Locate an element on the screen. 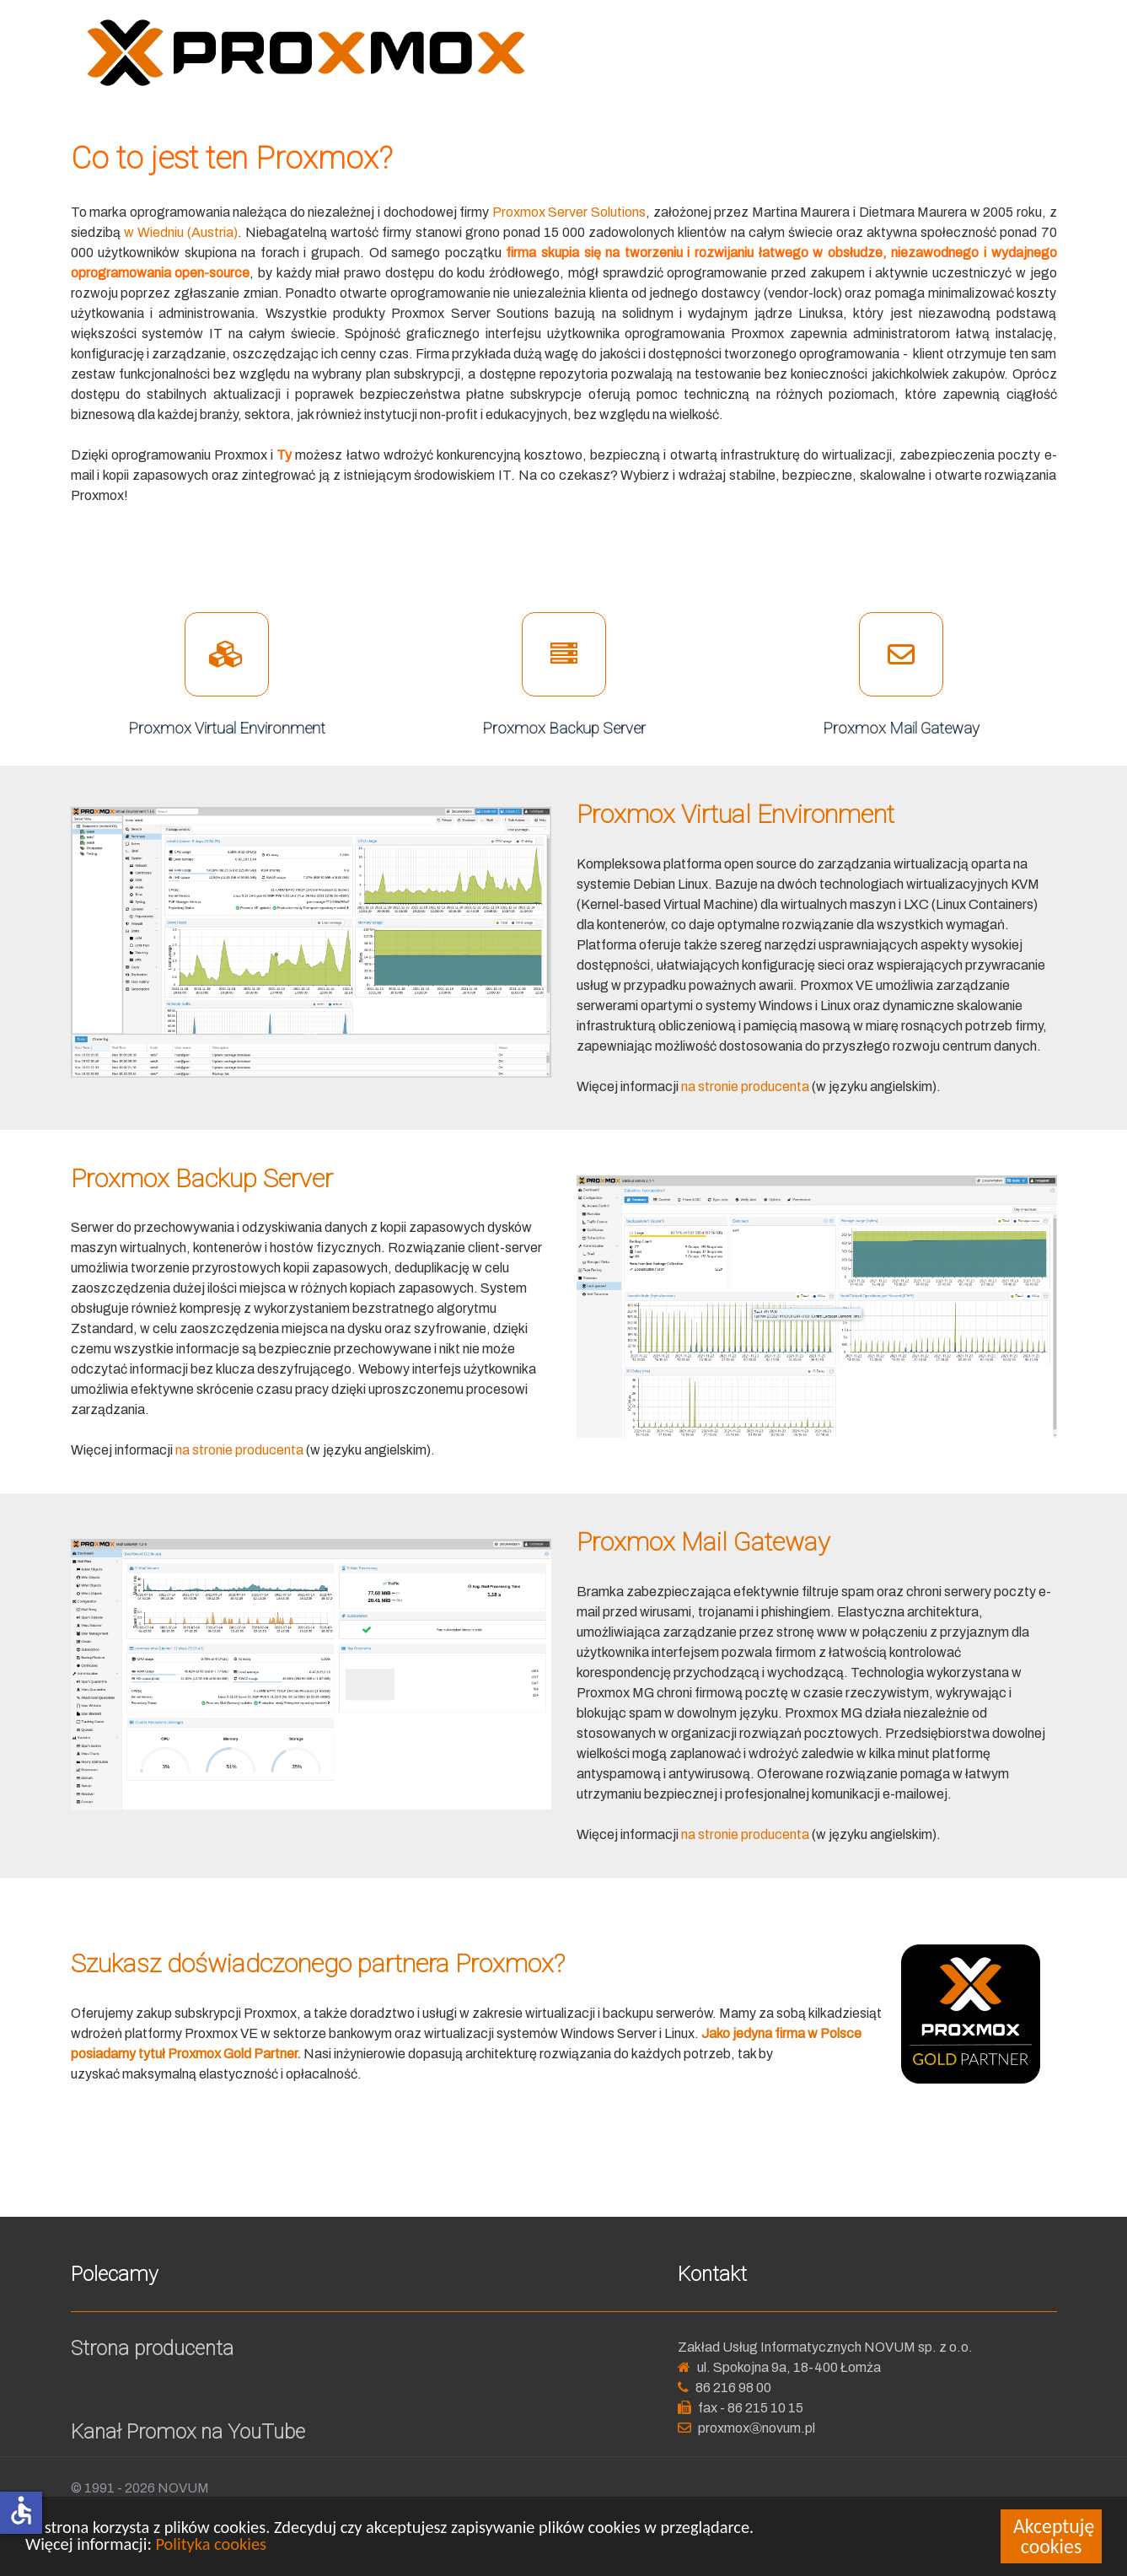 The height and width of the screenshot is (2576, 1127). Kanał Promox na YouTube is located at coordinates (188, 2432).